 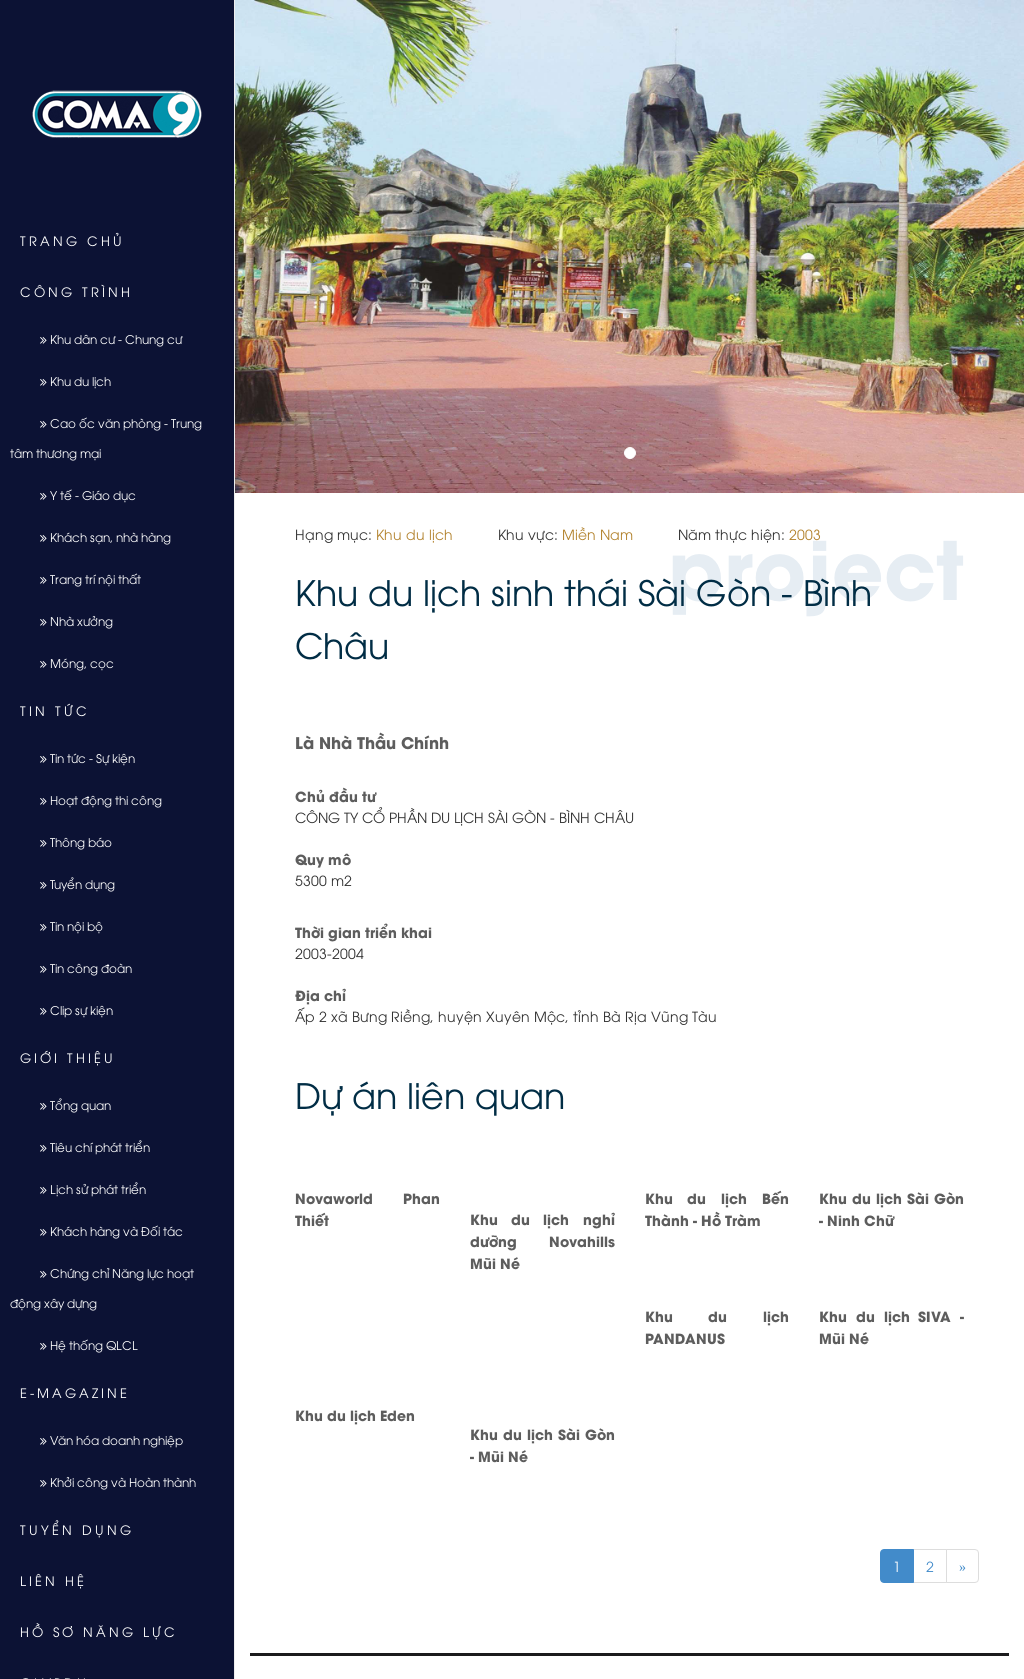 I want to click on Liên hệ, so click(x=53, y=1580).